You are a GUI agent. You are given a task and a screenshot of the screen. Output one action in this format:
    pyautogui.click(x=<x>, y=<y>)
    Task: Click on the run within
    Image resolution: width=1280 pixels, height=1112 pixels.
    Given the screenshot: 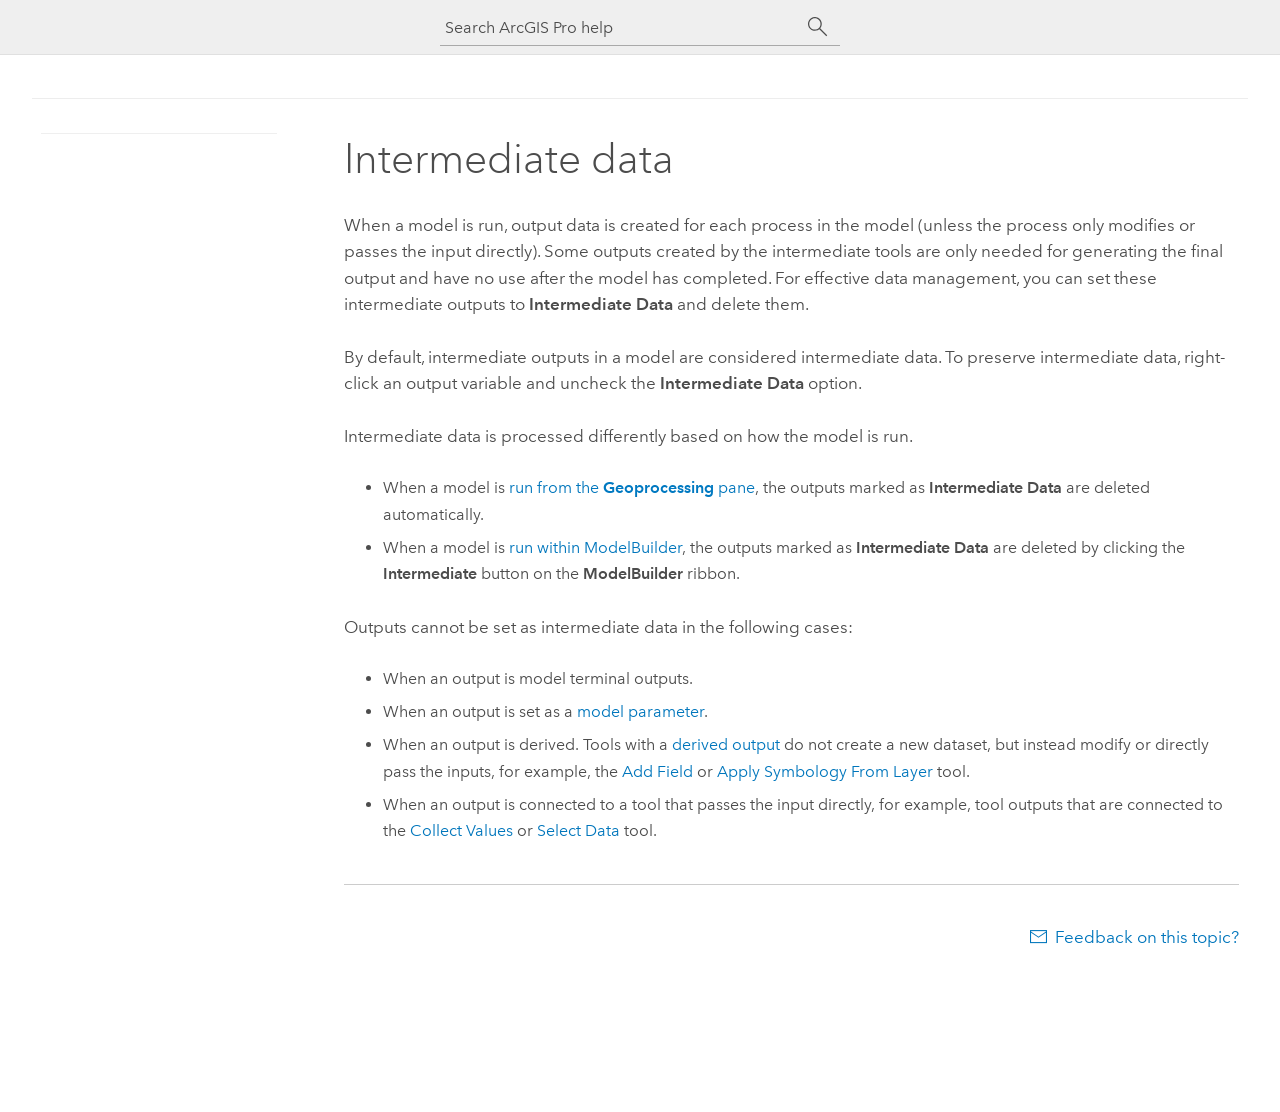 What is the action you would take?
    pyautogui.click(x=595, y=547)
    